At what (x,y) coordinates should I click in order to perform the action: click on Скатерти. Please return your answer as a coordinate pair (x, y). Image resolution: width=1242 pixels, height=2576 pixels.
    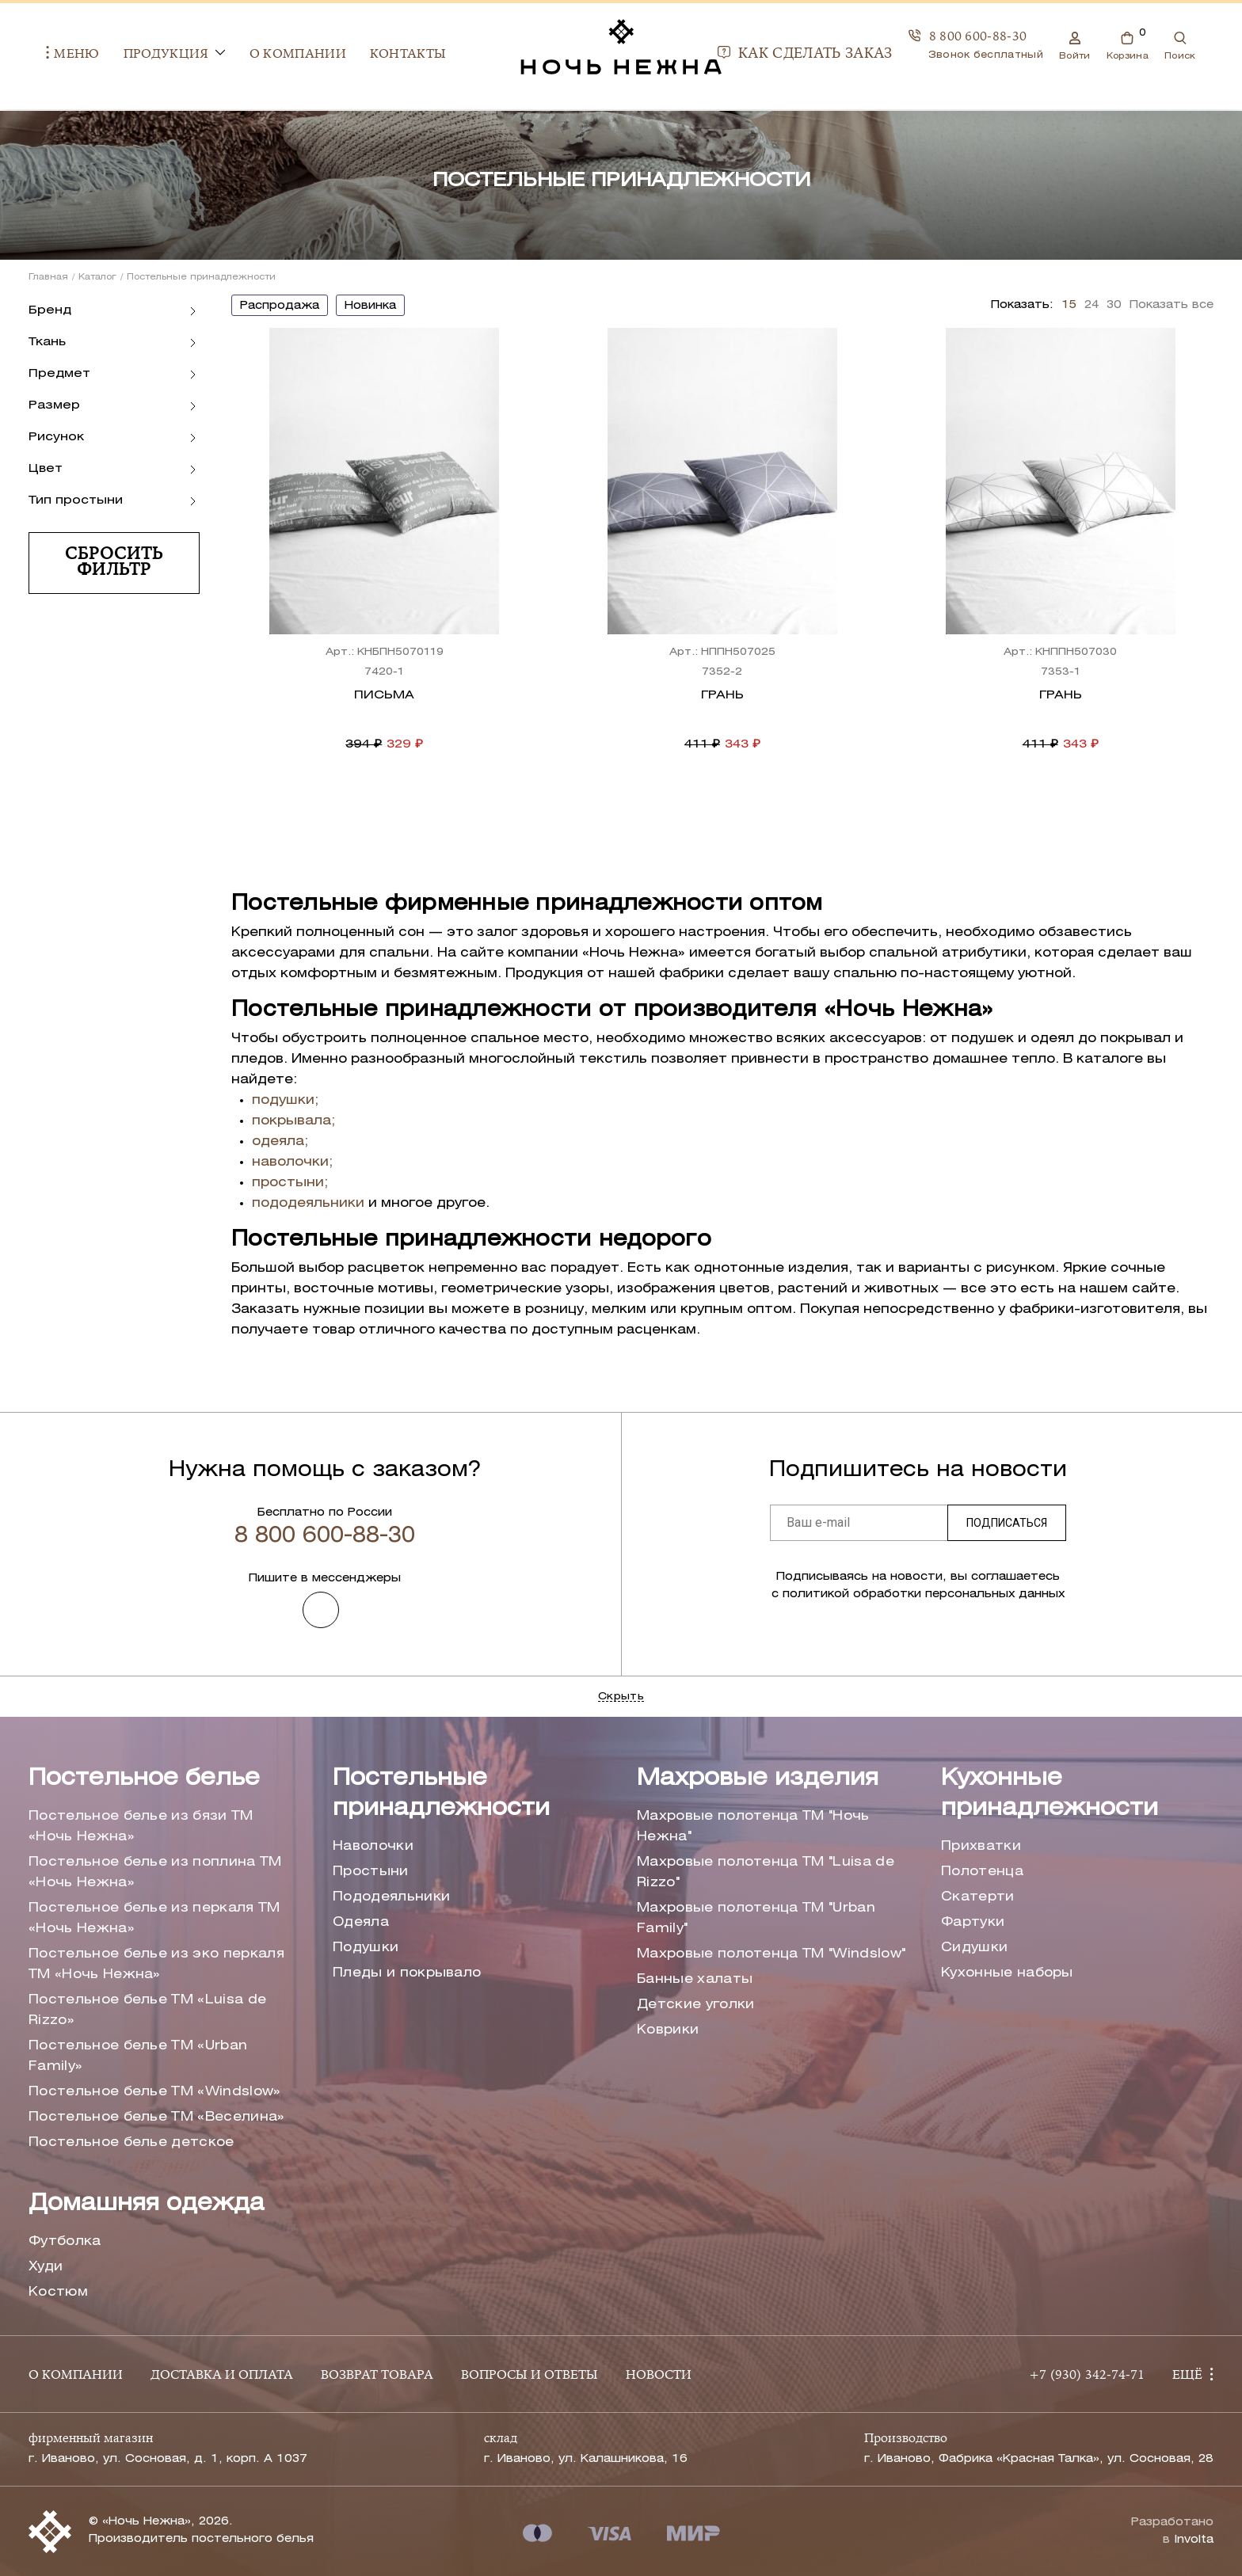
    Looking at the image, I should click on (978, 1897).